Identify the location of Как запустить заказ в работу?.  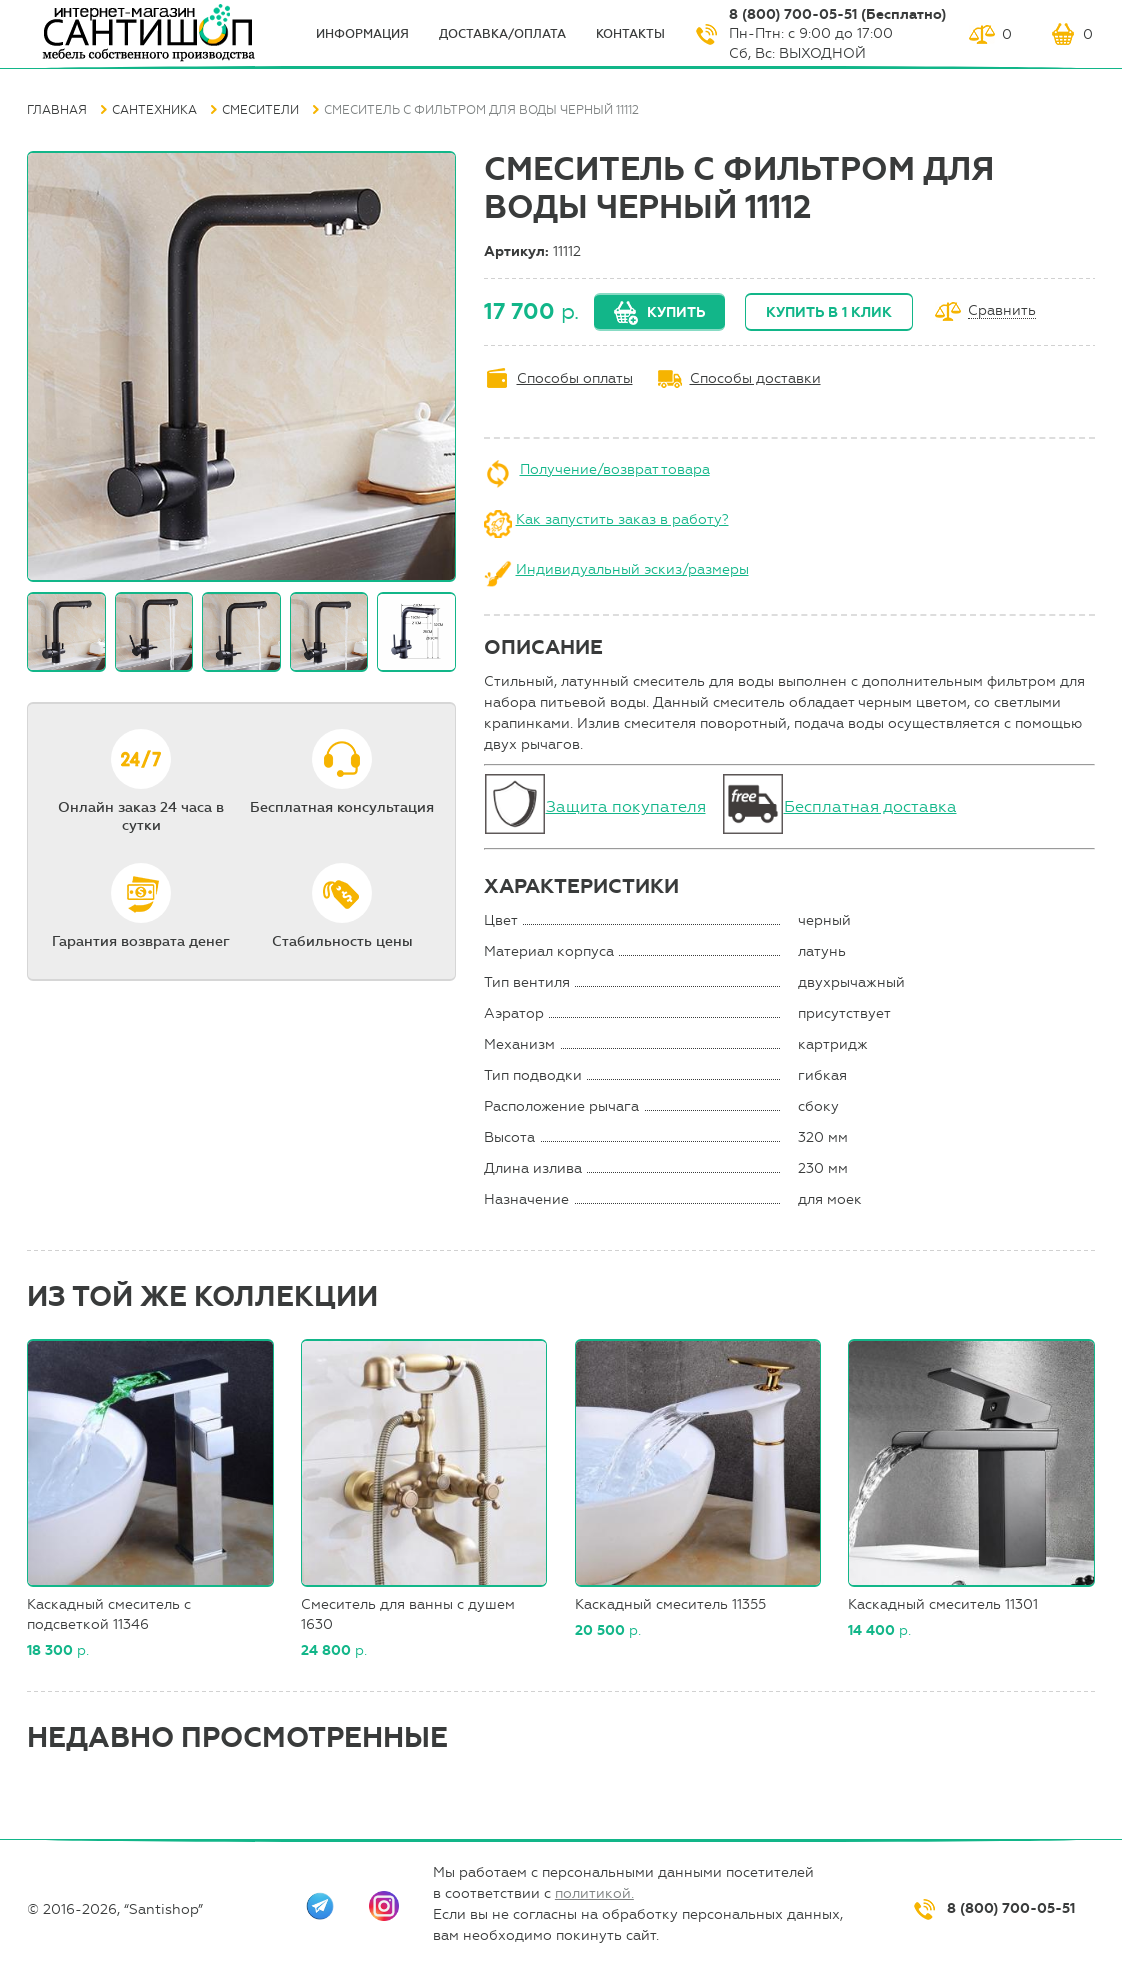
(622, 519).